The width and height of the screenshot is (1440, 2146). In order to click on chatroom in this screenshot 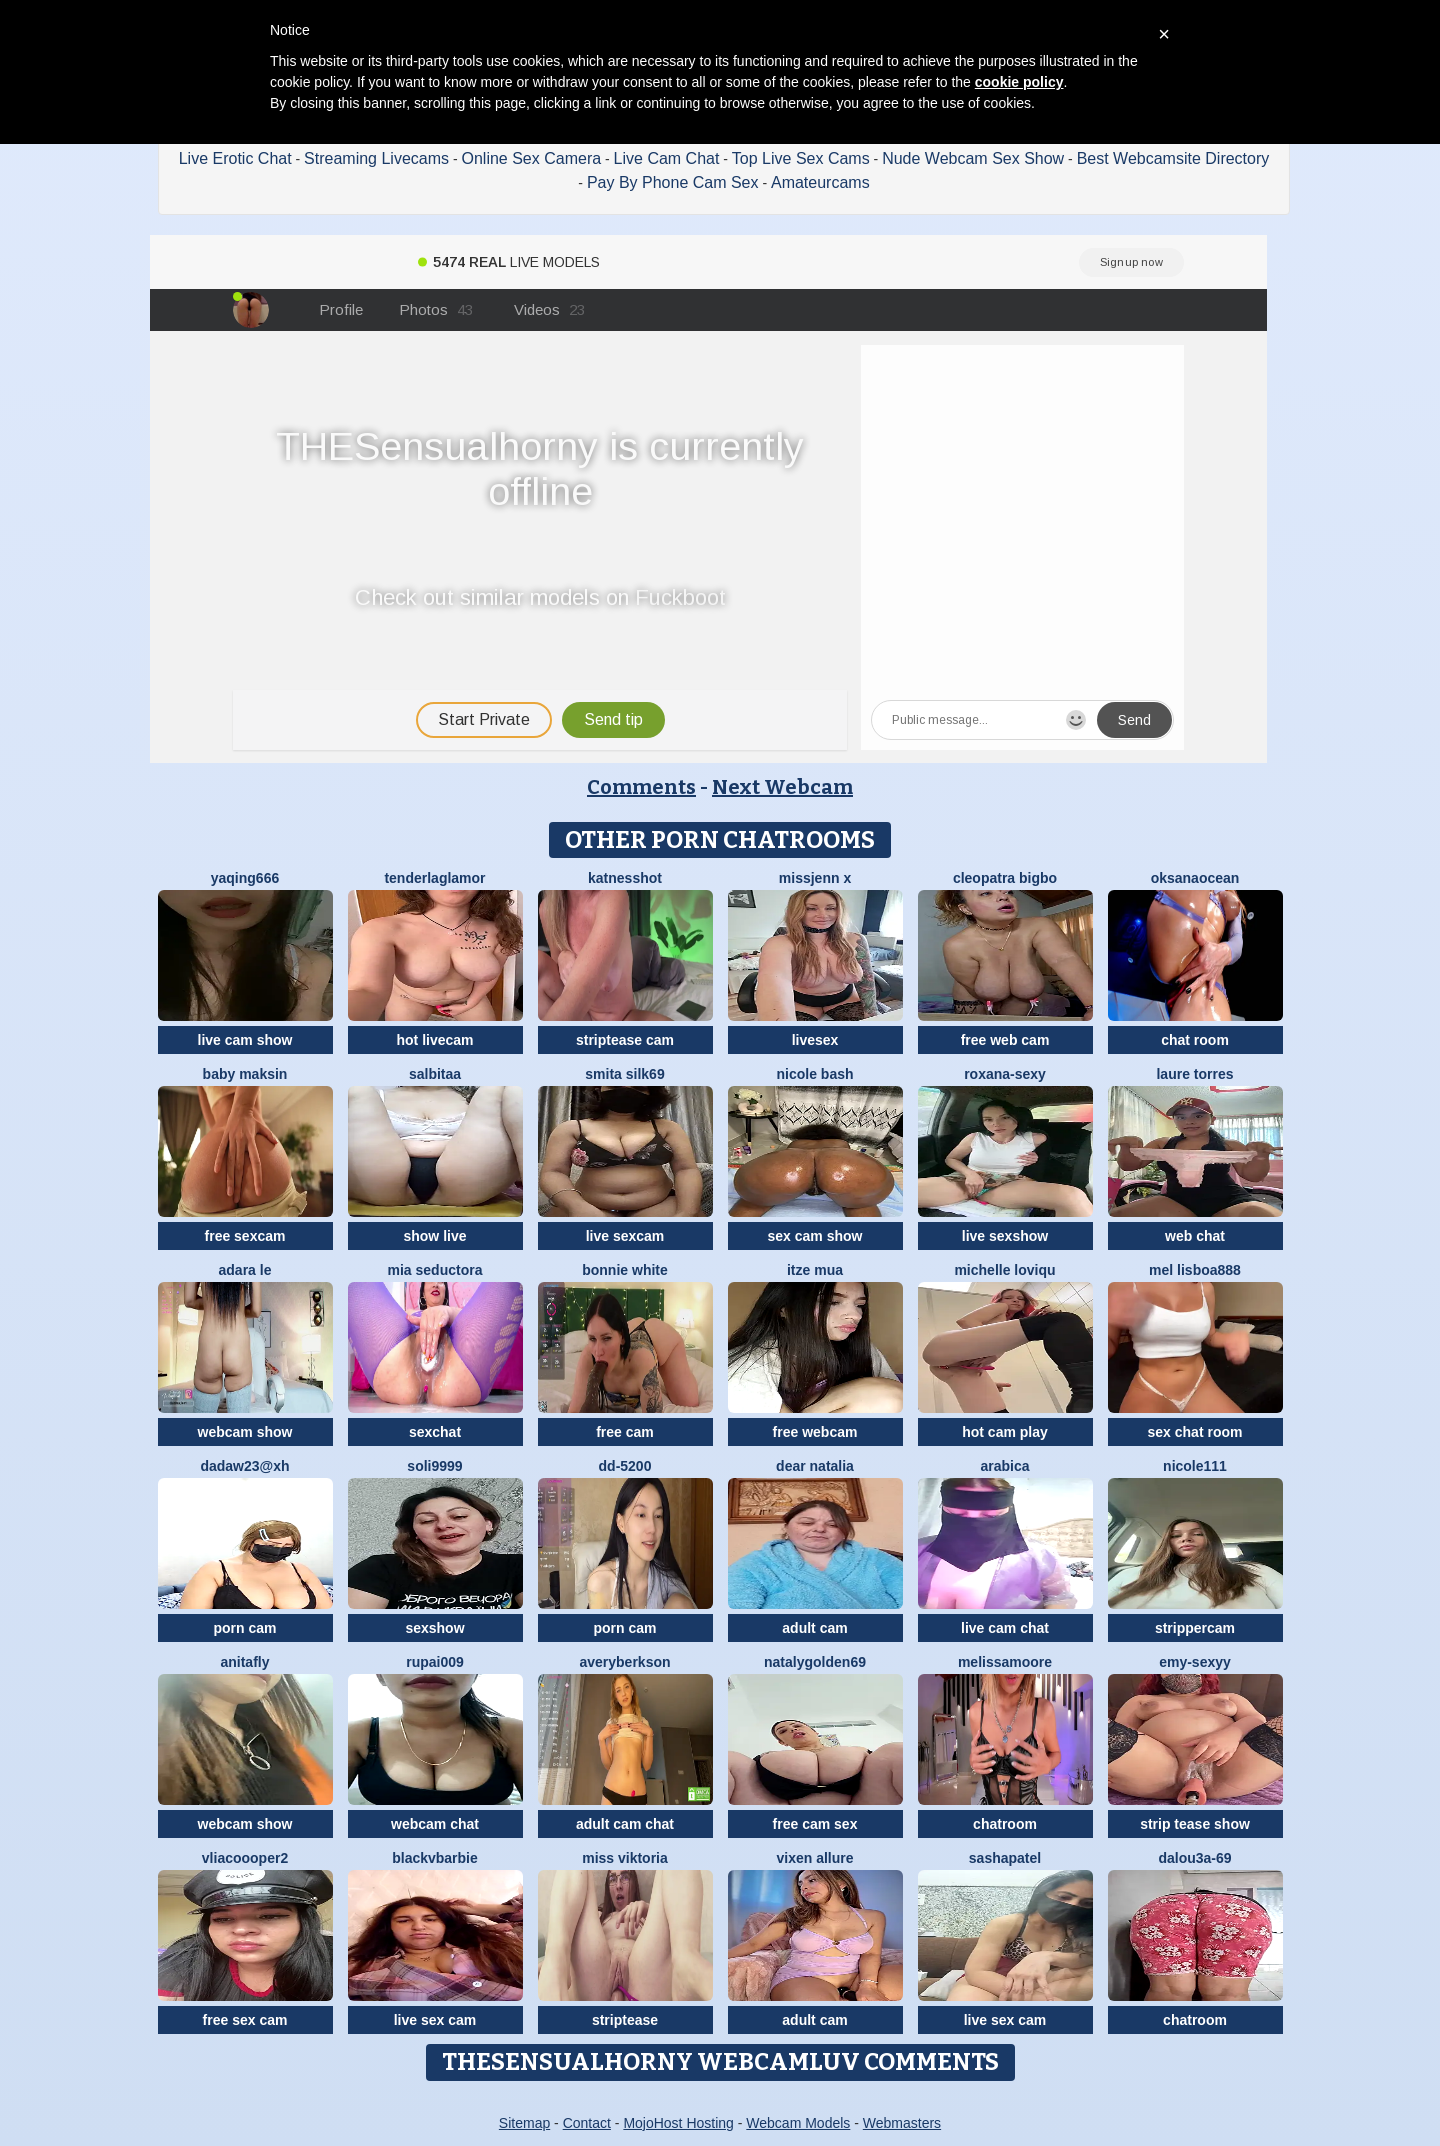, I will do `click(1005, 1824)`.